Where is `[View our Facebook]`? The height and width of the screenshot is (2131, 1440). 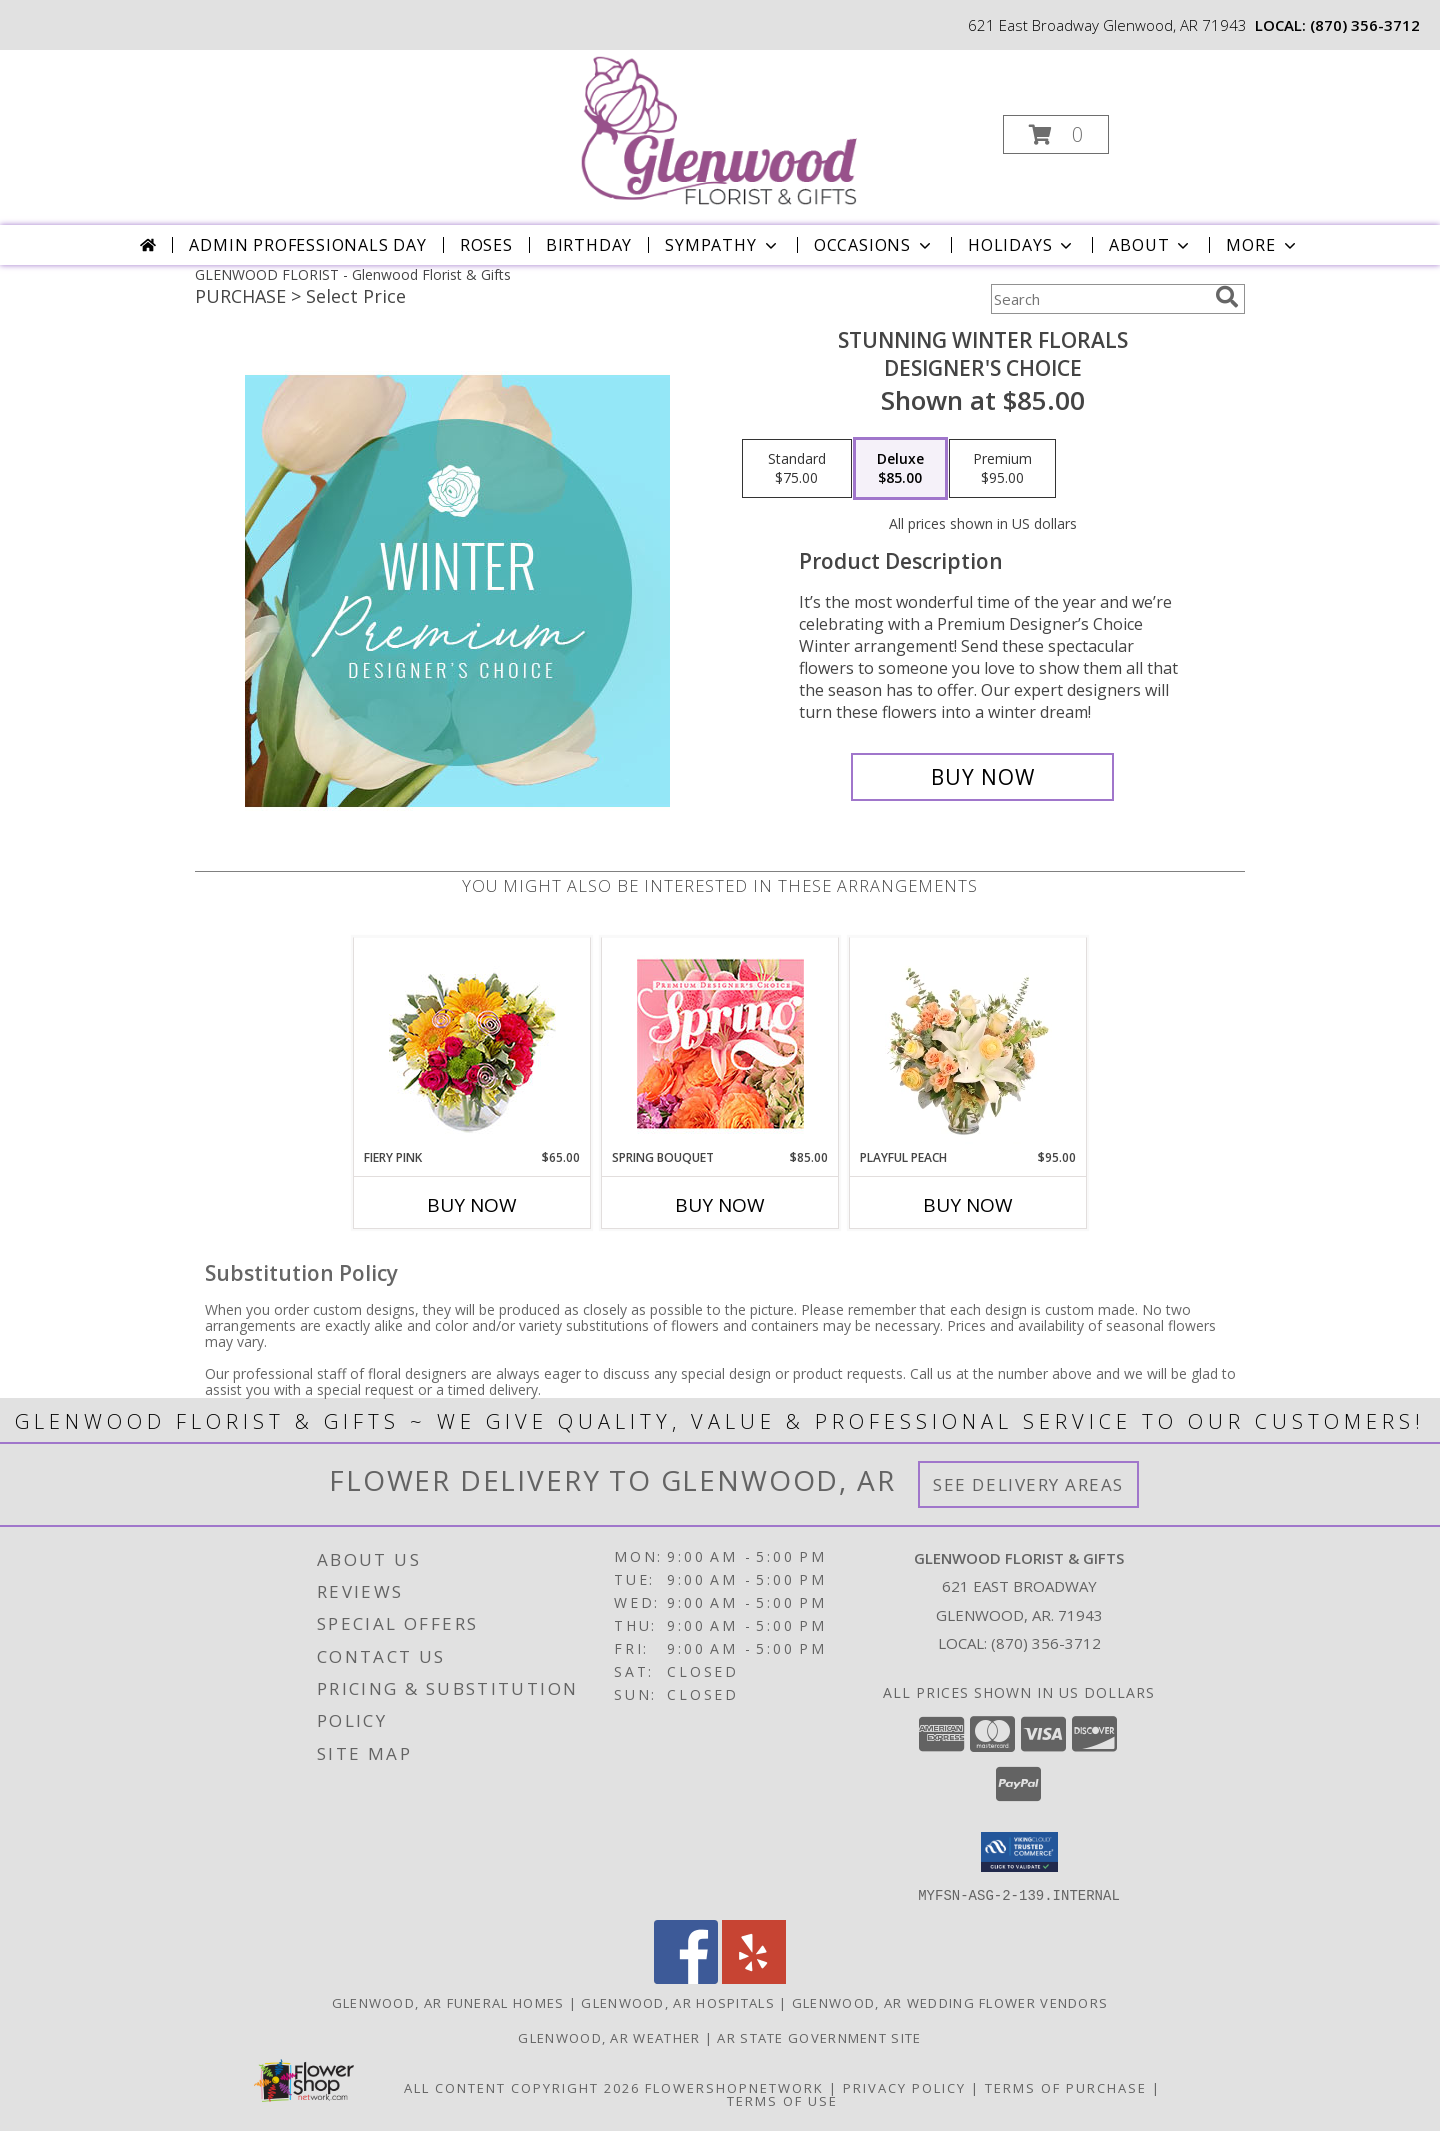
[View our Facebook] is located at coordinates (686, 1977).